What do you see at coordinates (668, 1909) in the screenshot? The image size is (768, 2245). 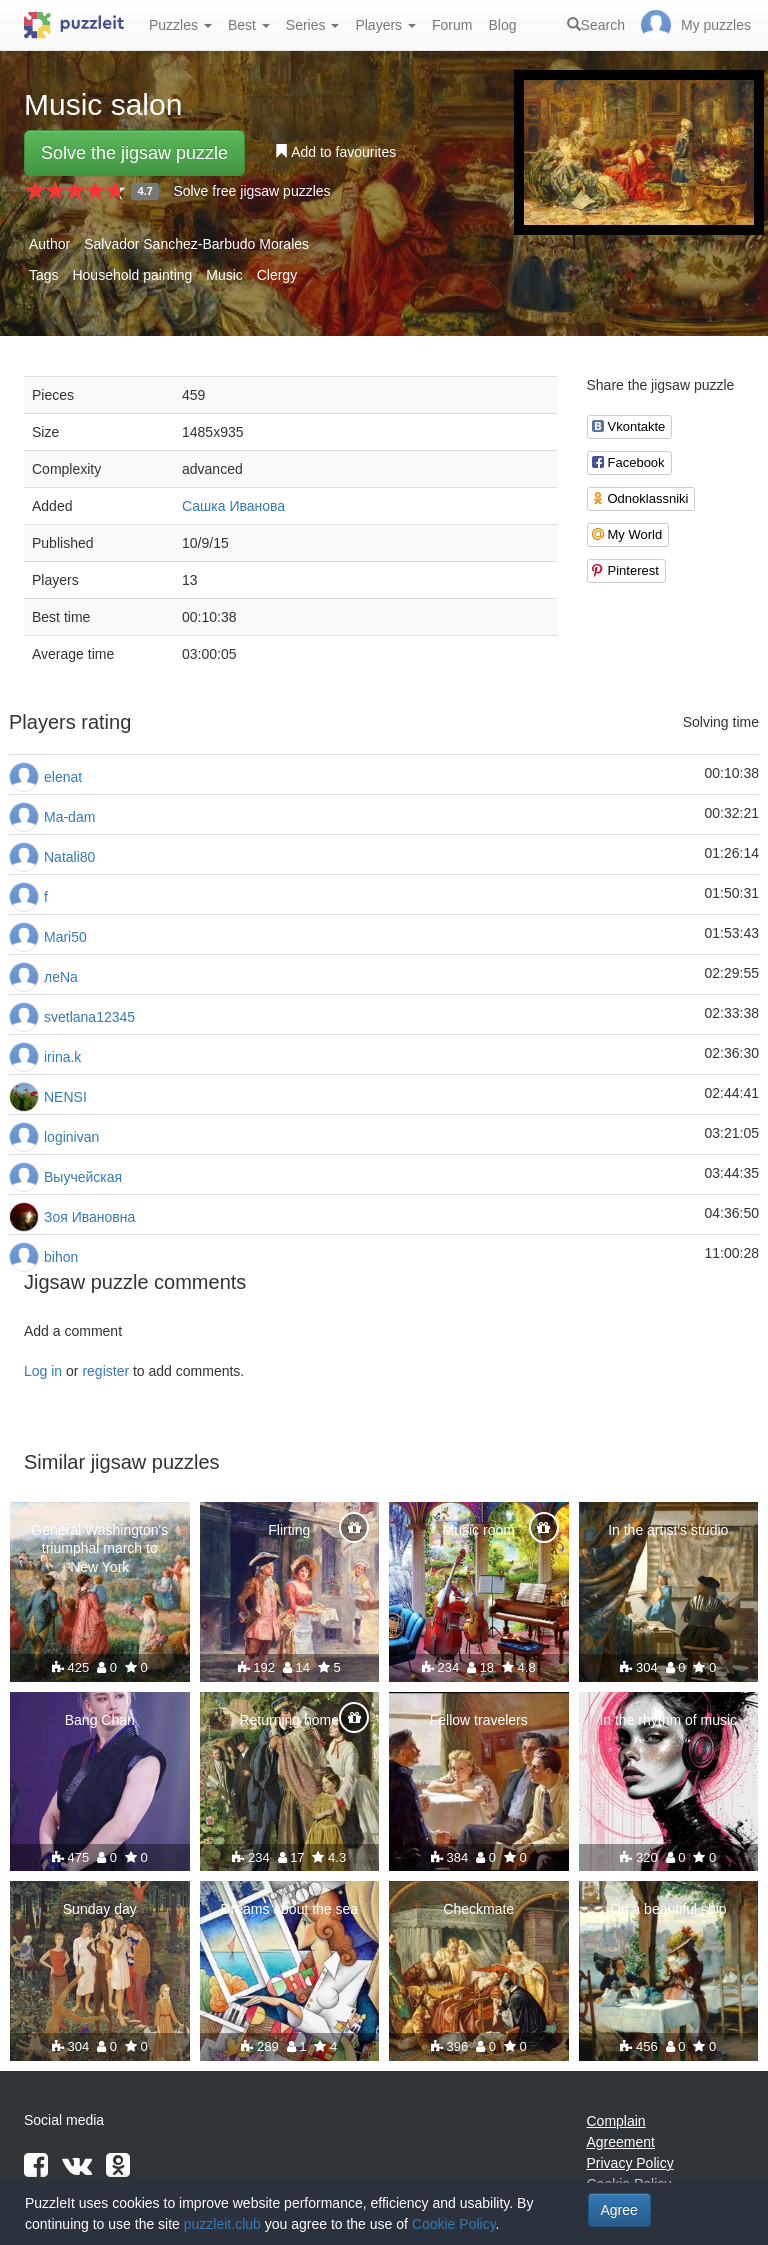 I see `On a beautiful ship` at bounding box center [668, 1909].